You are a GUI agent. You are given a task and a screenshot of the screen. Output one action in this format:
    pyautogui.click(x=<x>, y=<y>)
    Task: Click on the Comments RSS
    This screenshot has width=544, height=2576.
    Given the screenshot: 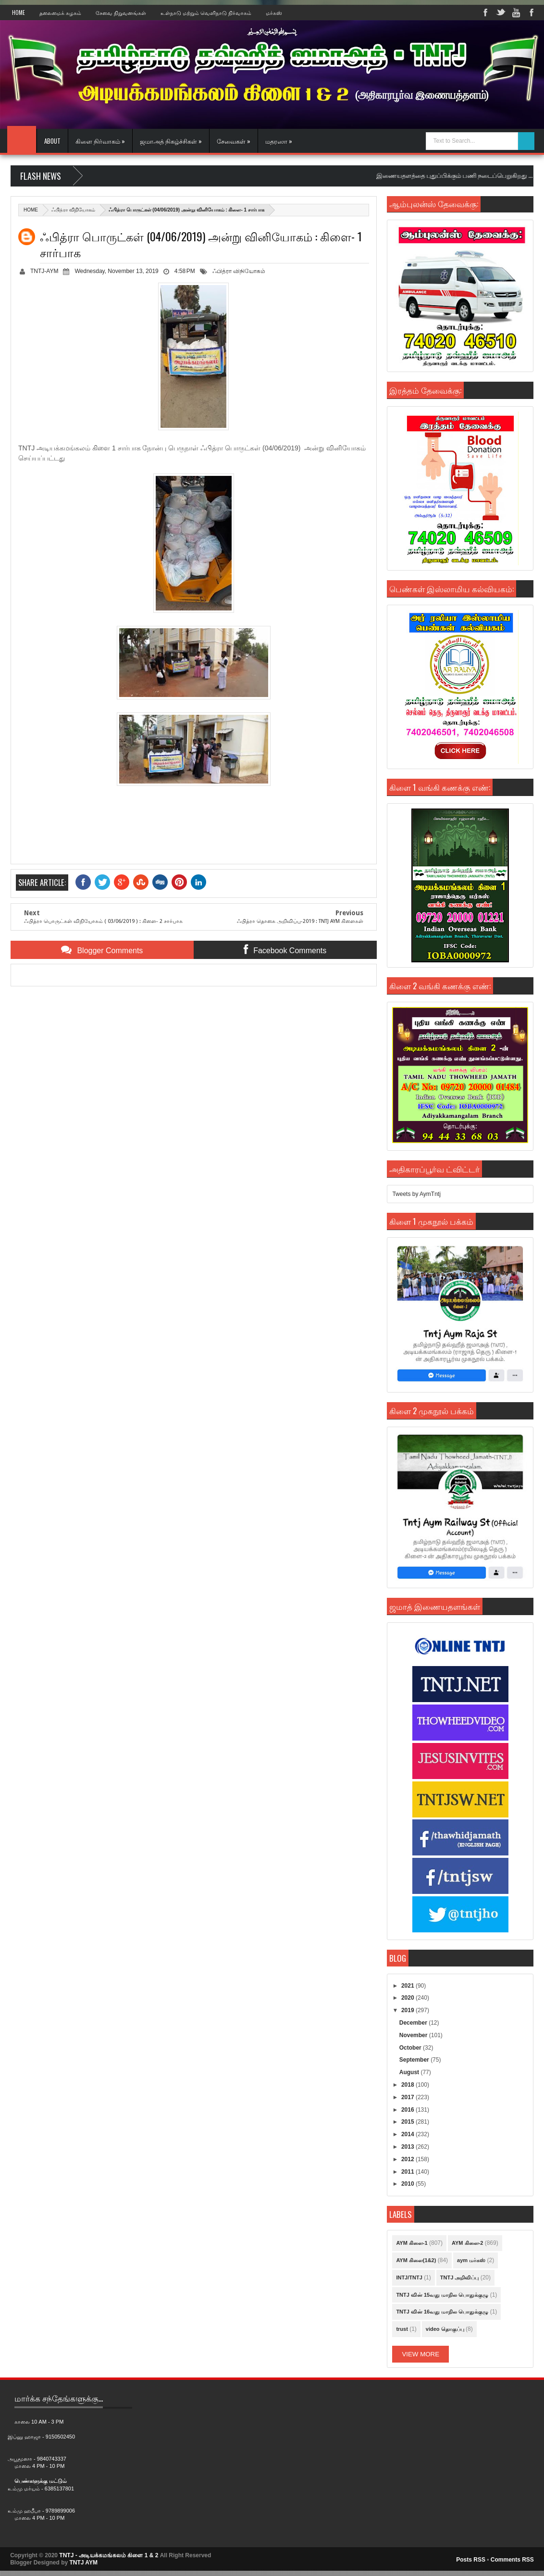 What is the action you would take?
    pyautogui.click(x=512, y=2559)
    